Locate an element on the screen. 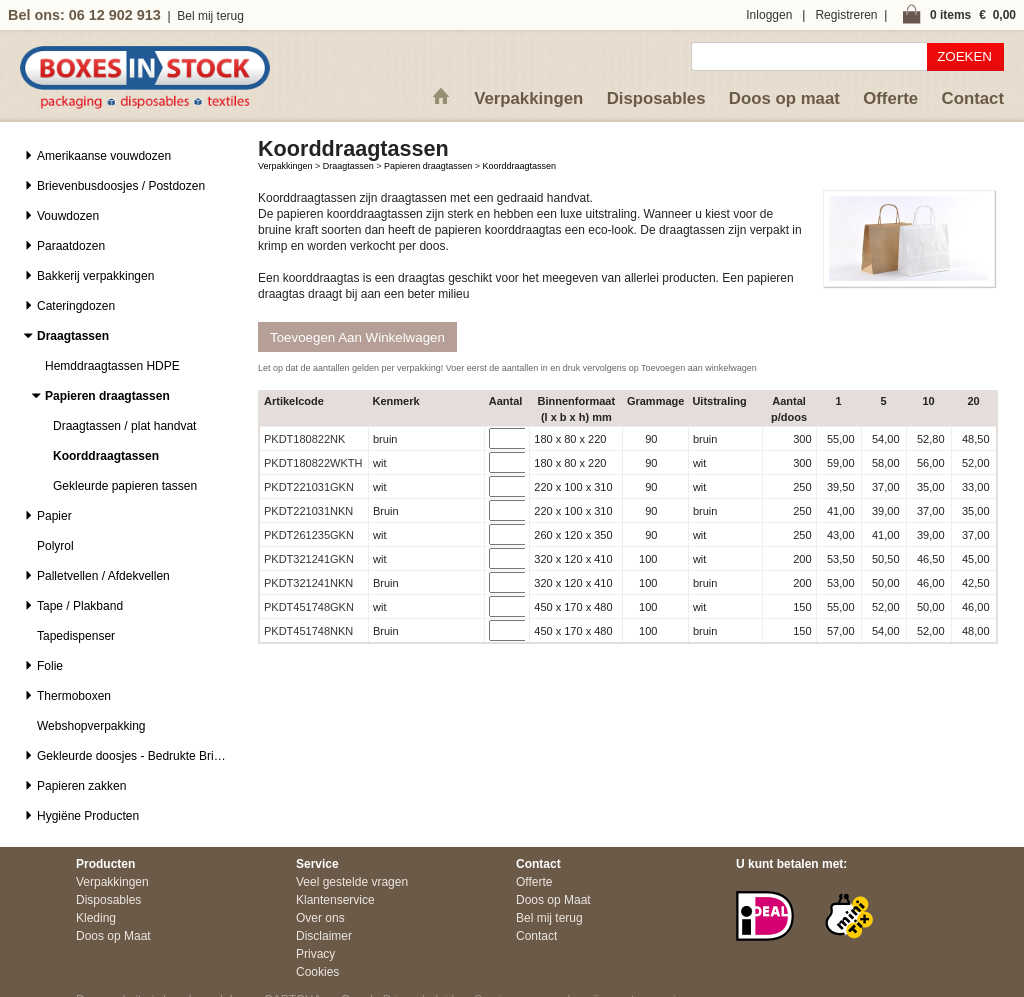 The image size is (1024, 997). Registreren is located at coordinates (846, 15).